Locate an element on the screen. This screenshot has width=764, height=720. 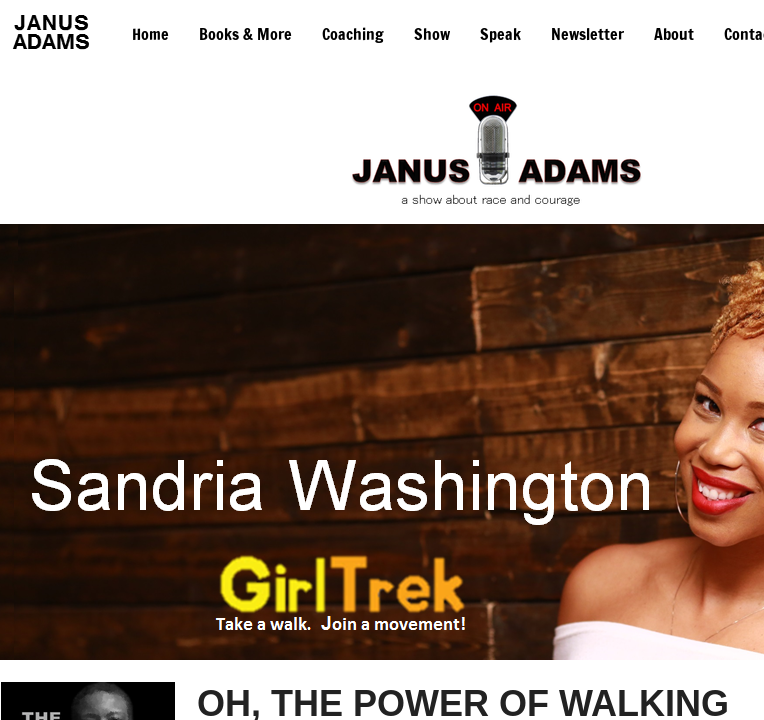
Speak is located at coordinates (500, 34).